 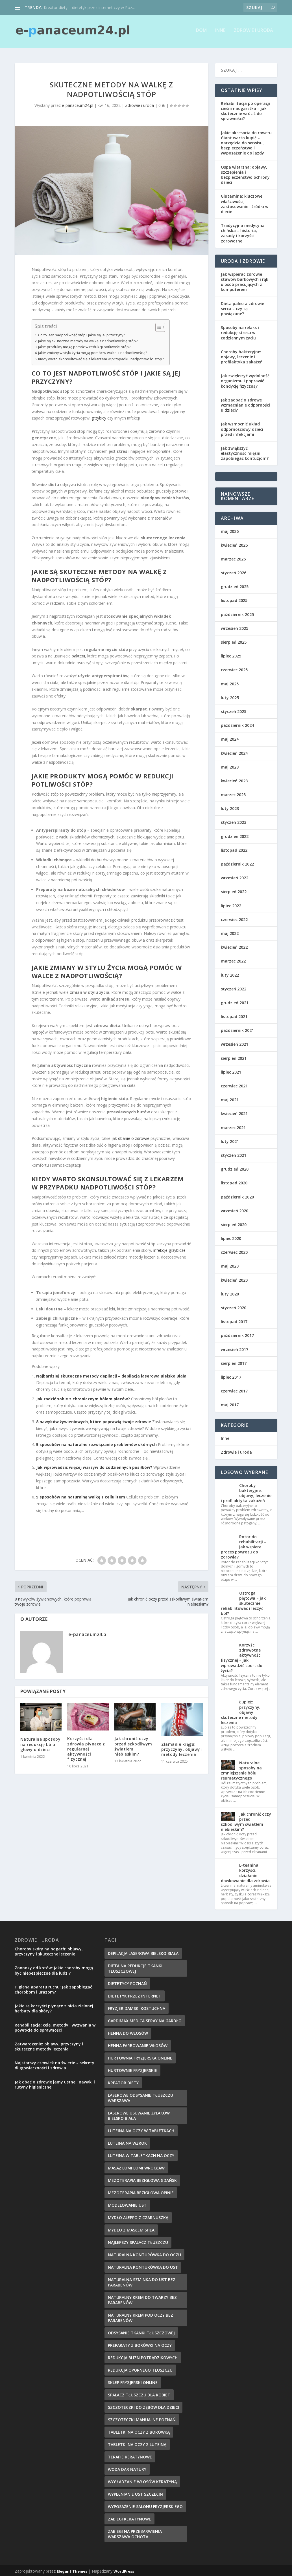 What do you see at coordinates (234, 1014) in the screenshot?
I see `listopad 2021` at bounding box center [234, 1014].